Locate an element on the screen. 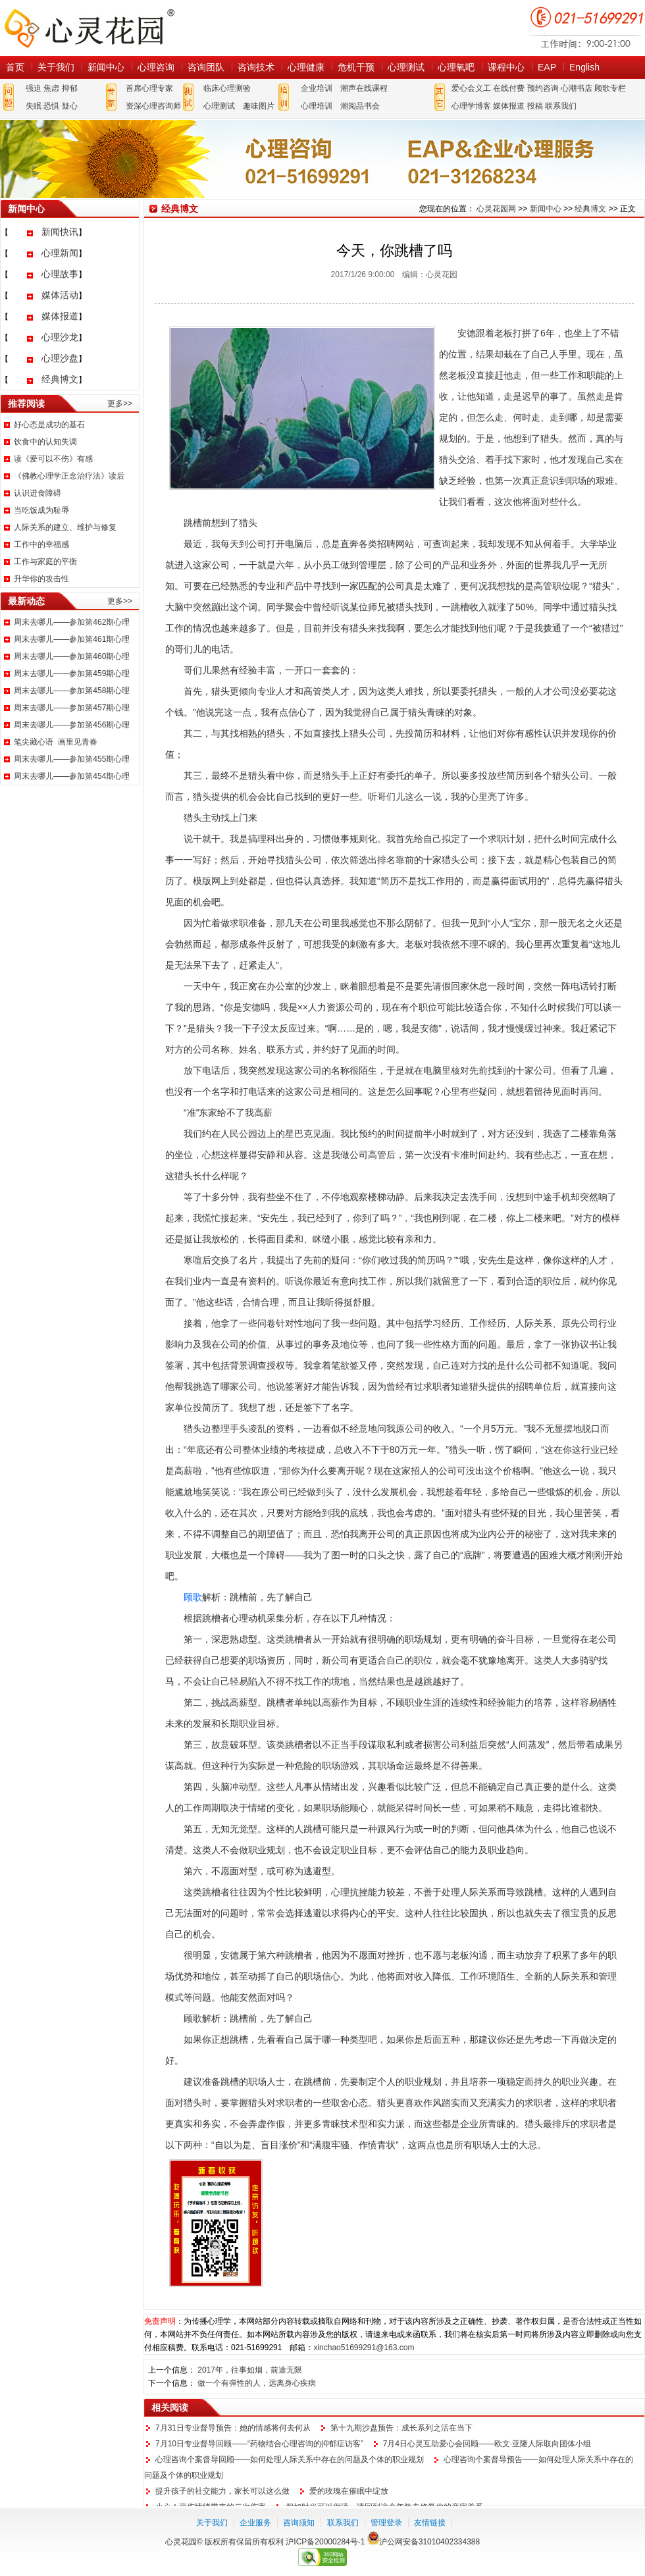  认识进食障碍 is located at coordinates (37, 493).